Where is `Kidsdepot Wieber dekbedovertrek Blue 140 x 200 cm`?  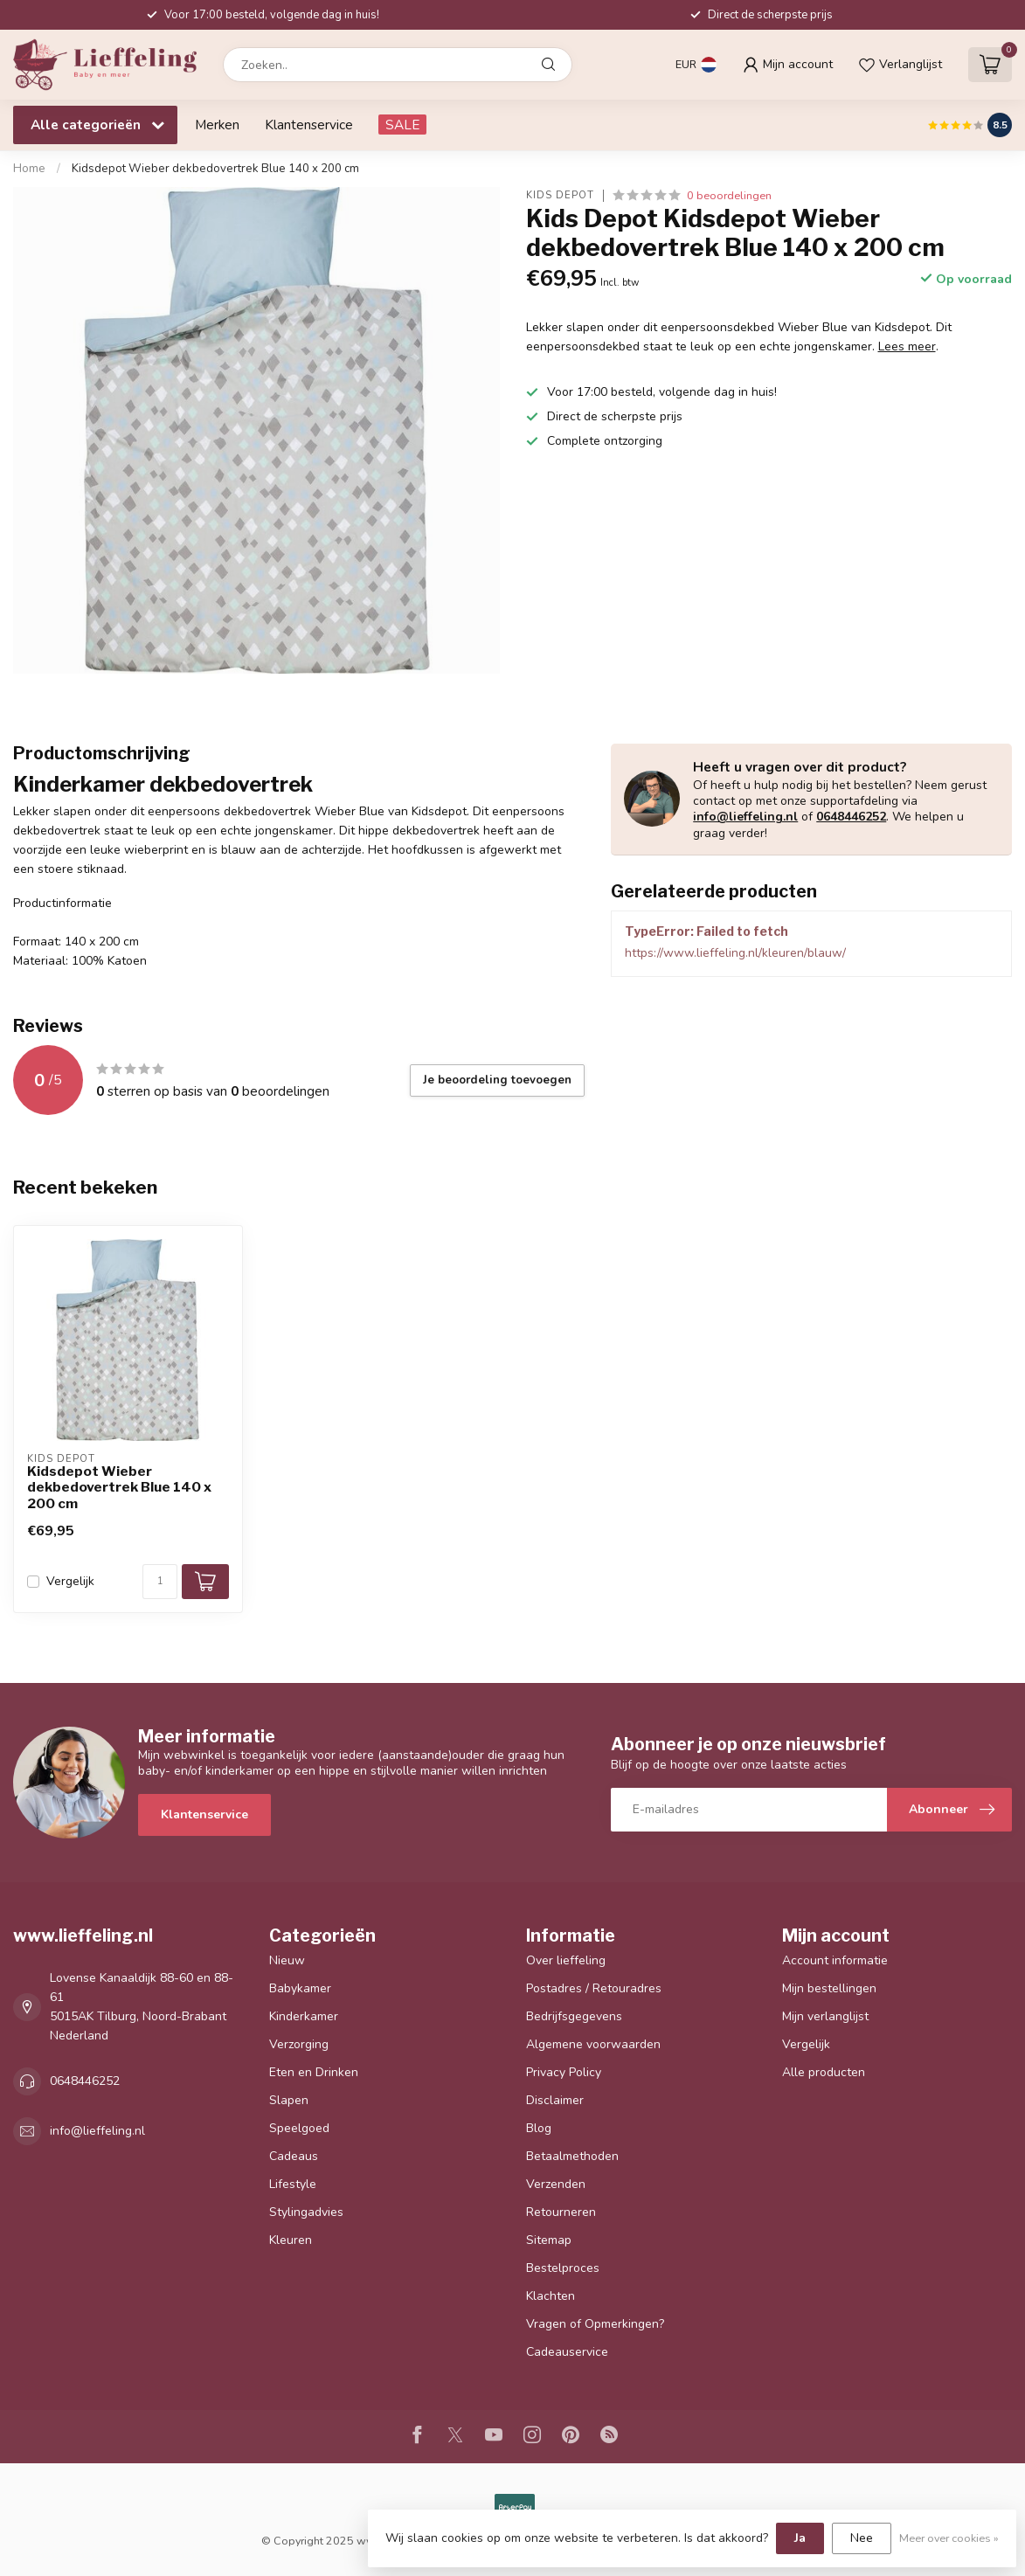 Kidsdepot Wieber dekbedovertrek Blue 140 x 200 cm is located at coordinates (215, 169).